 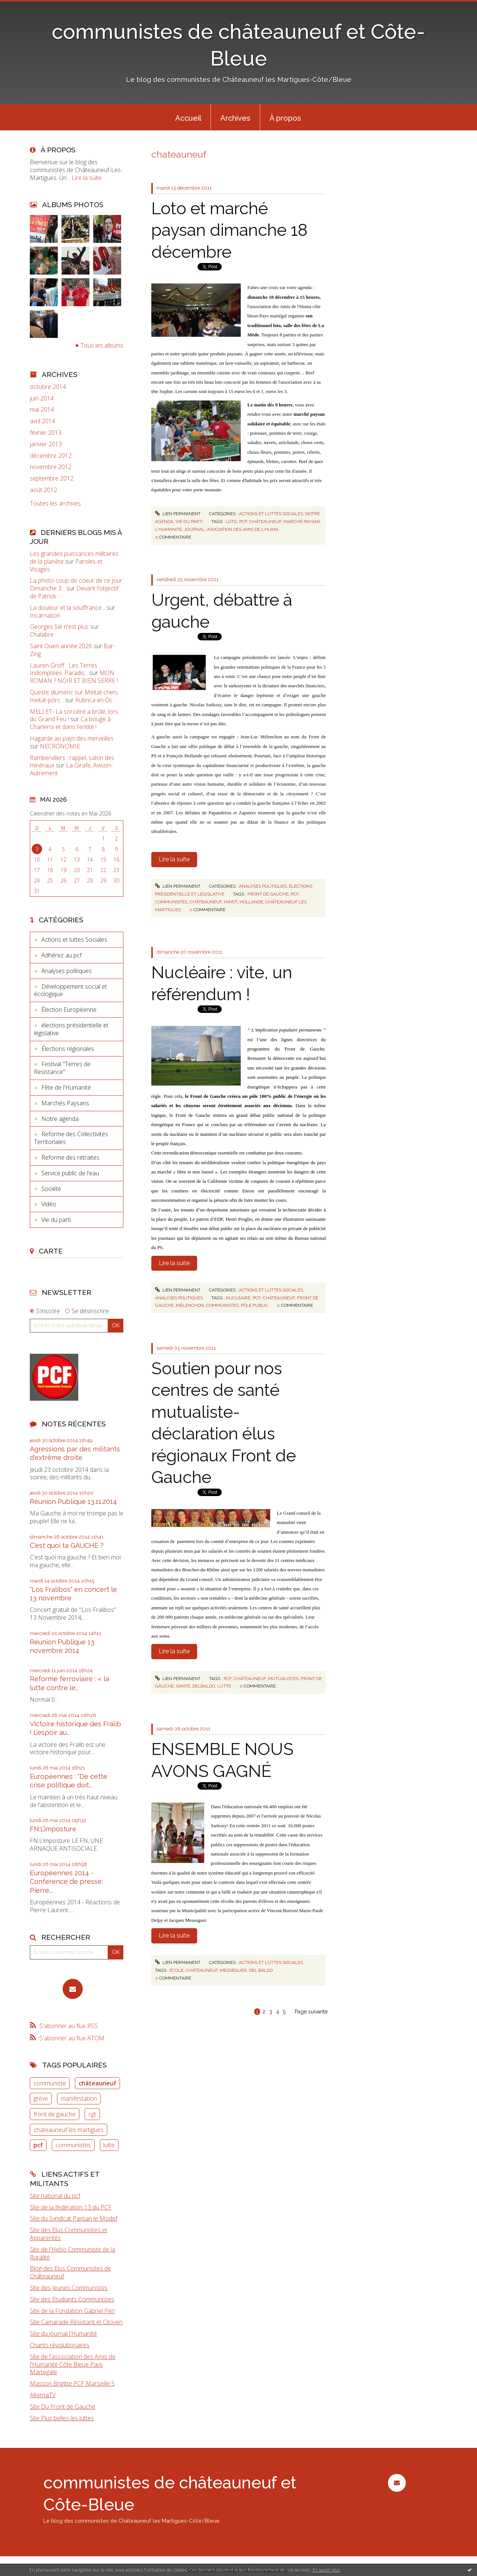 What do you see at coordinates (63, 669) in the screenshot?
I see `Lauren Groff : Les Terres Indomptées. Paradis...` at bounding box center [63, 669].